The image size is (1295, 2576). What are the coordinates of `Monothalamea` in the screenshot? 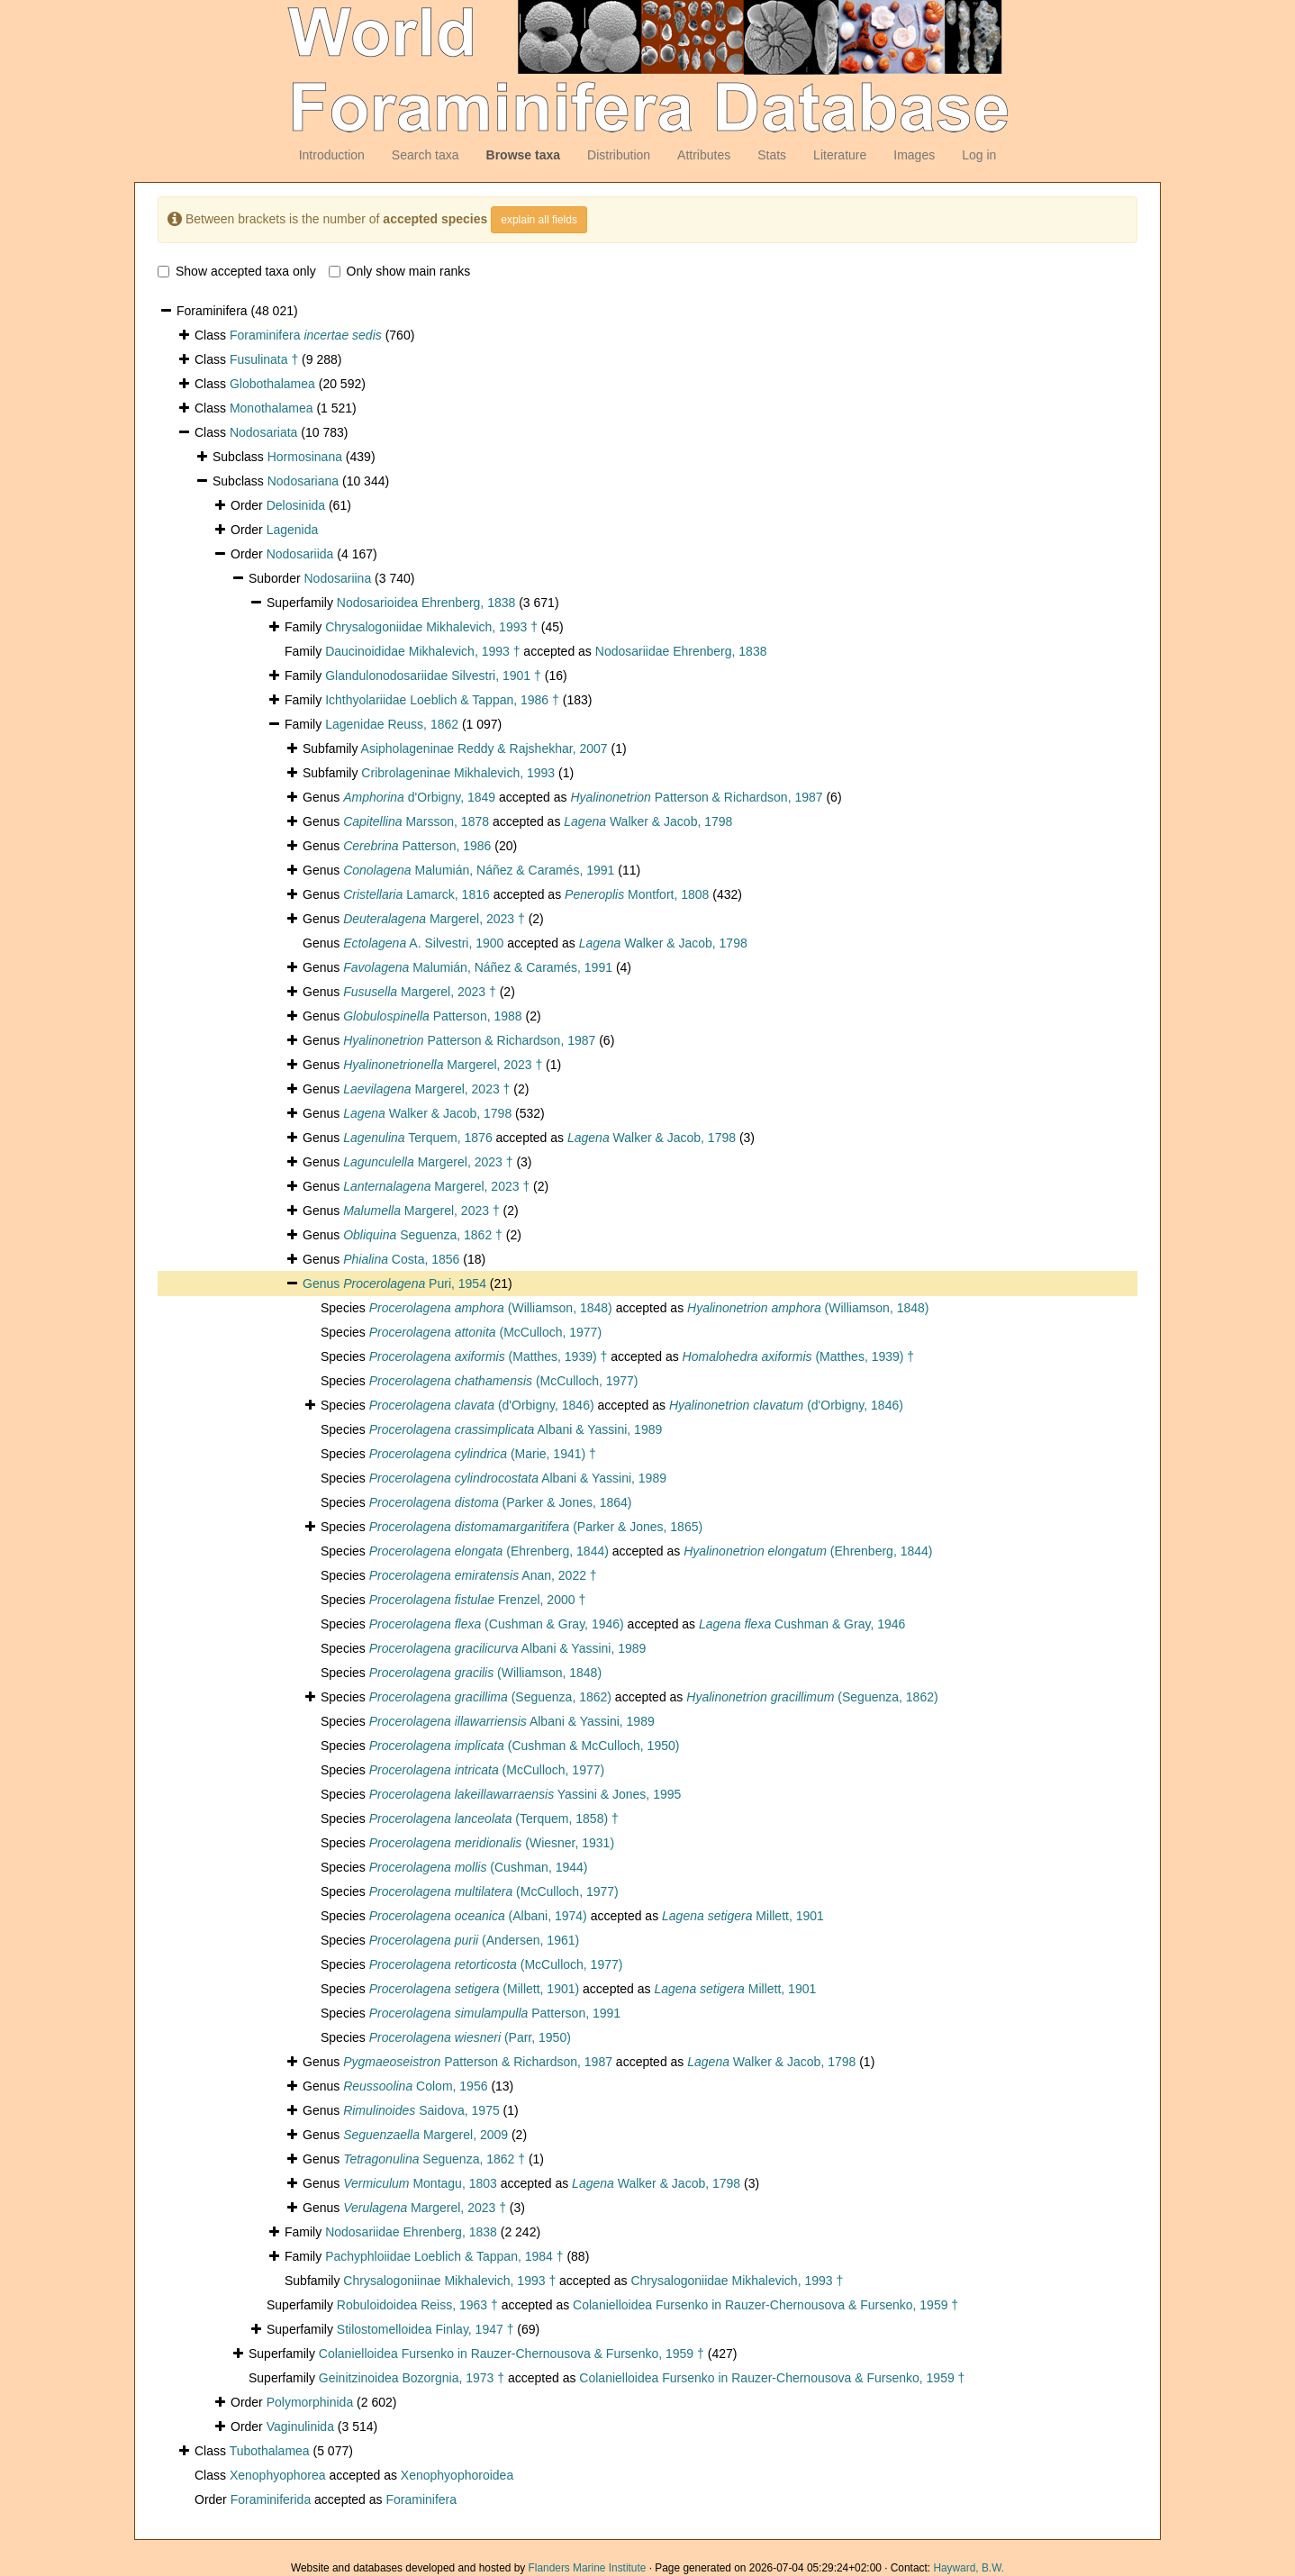 It's located at (271, 408).